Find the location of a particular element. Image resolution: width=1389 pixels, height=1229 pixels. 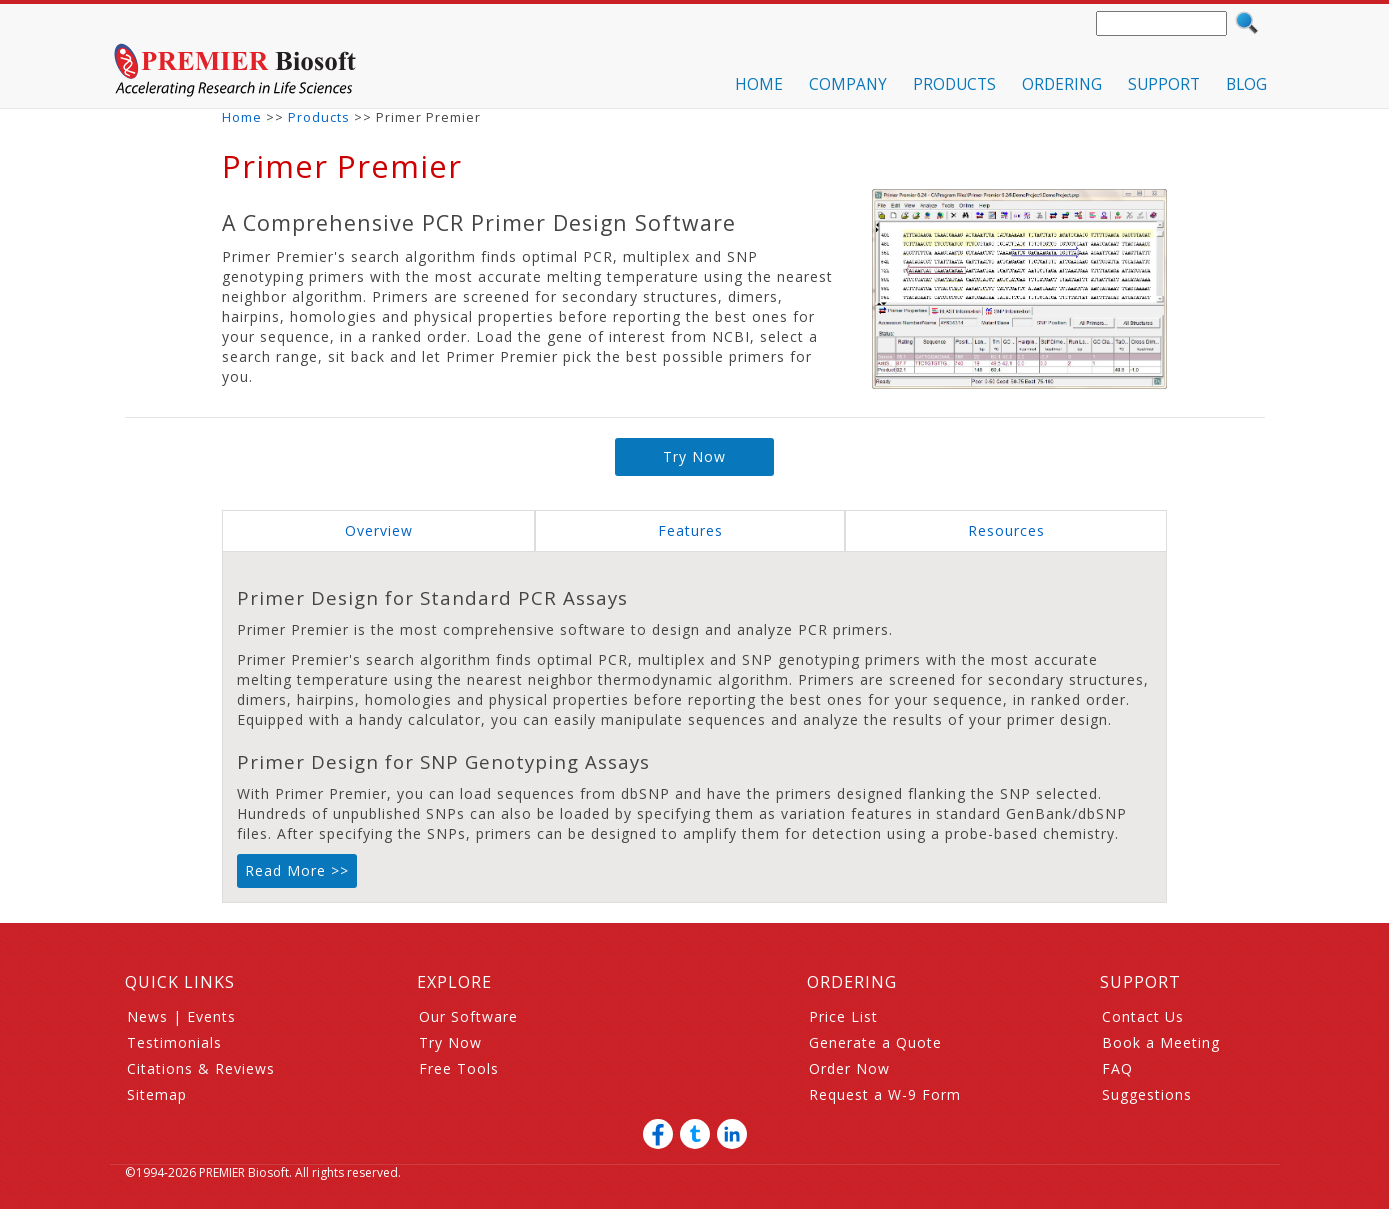

Home is located at coordinates (242, 117).